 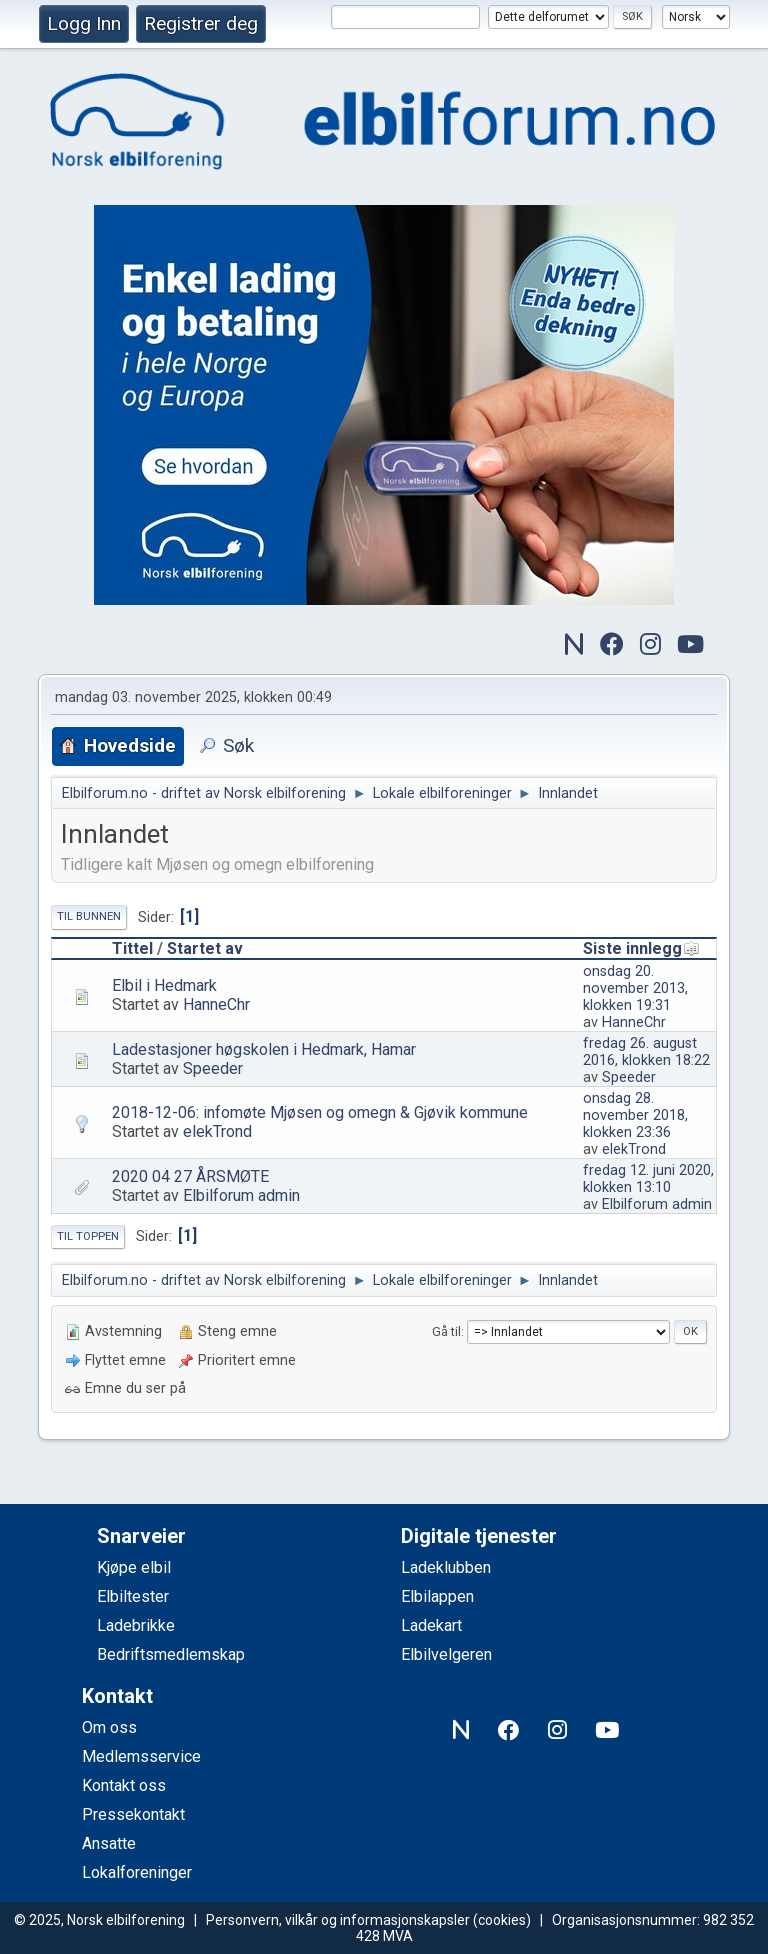 What do you see at coordinates (133, 1596) in the screenshot?
I see `Elbiltester` at bounding box center [133, 1596].